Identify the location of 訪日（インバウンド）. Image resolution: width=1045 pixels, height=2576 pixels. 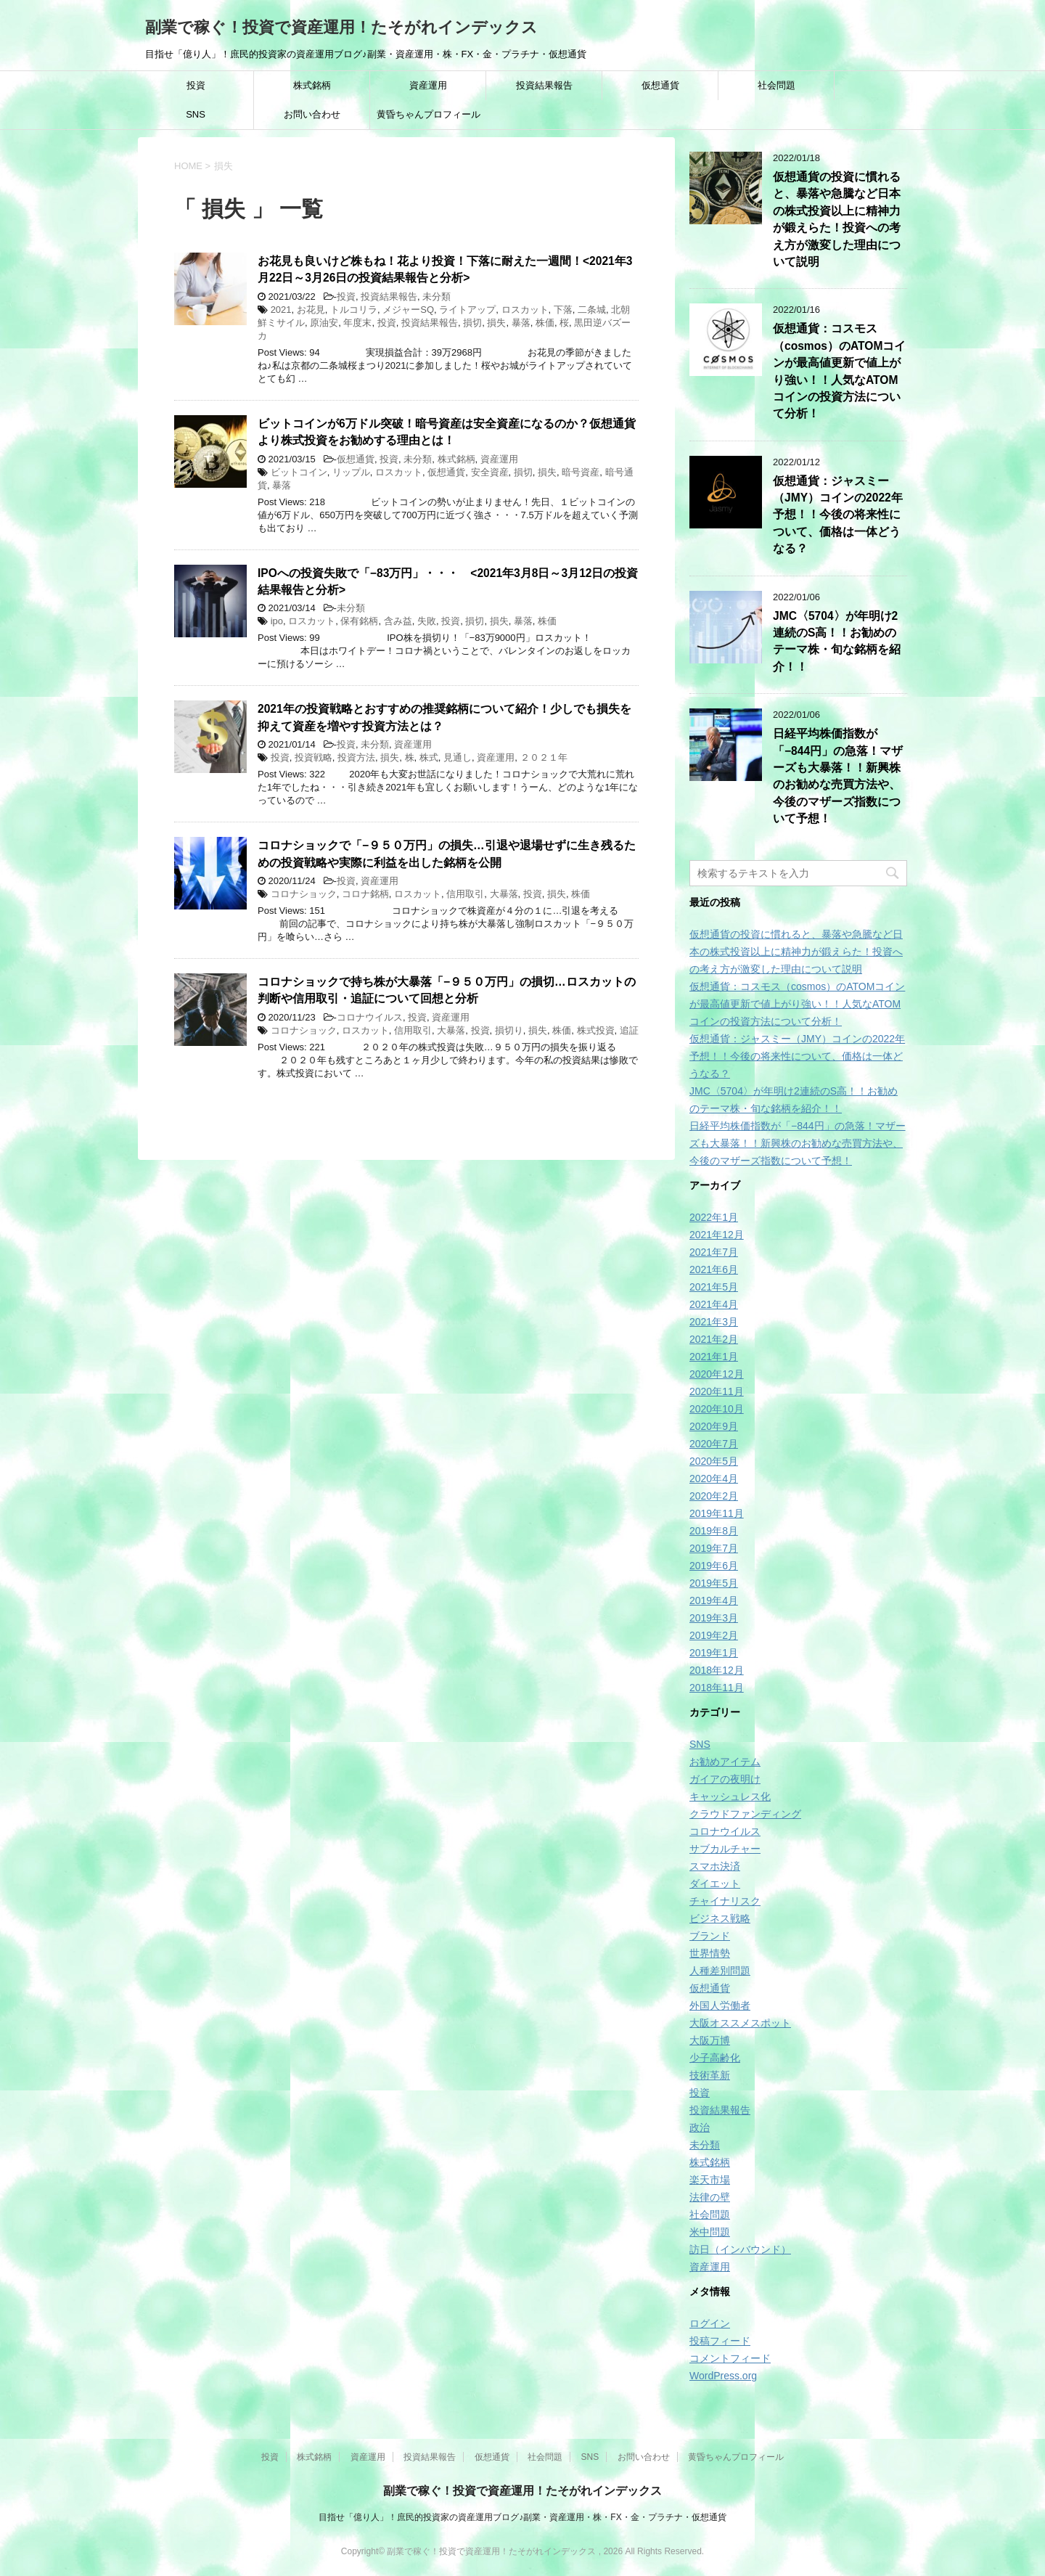
(740, 2249).